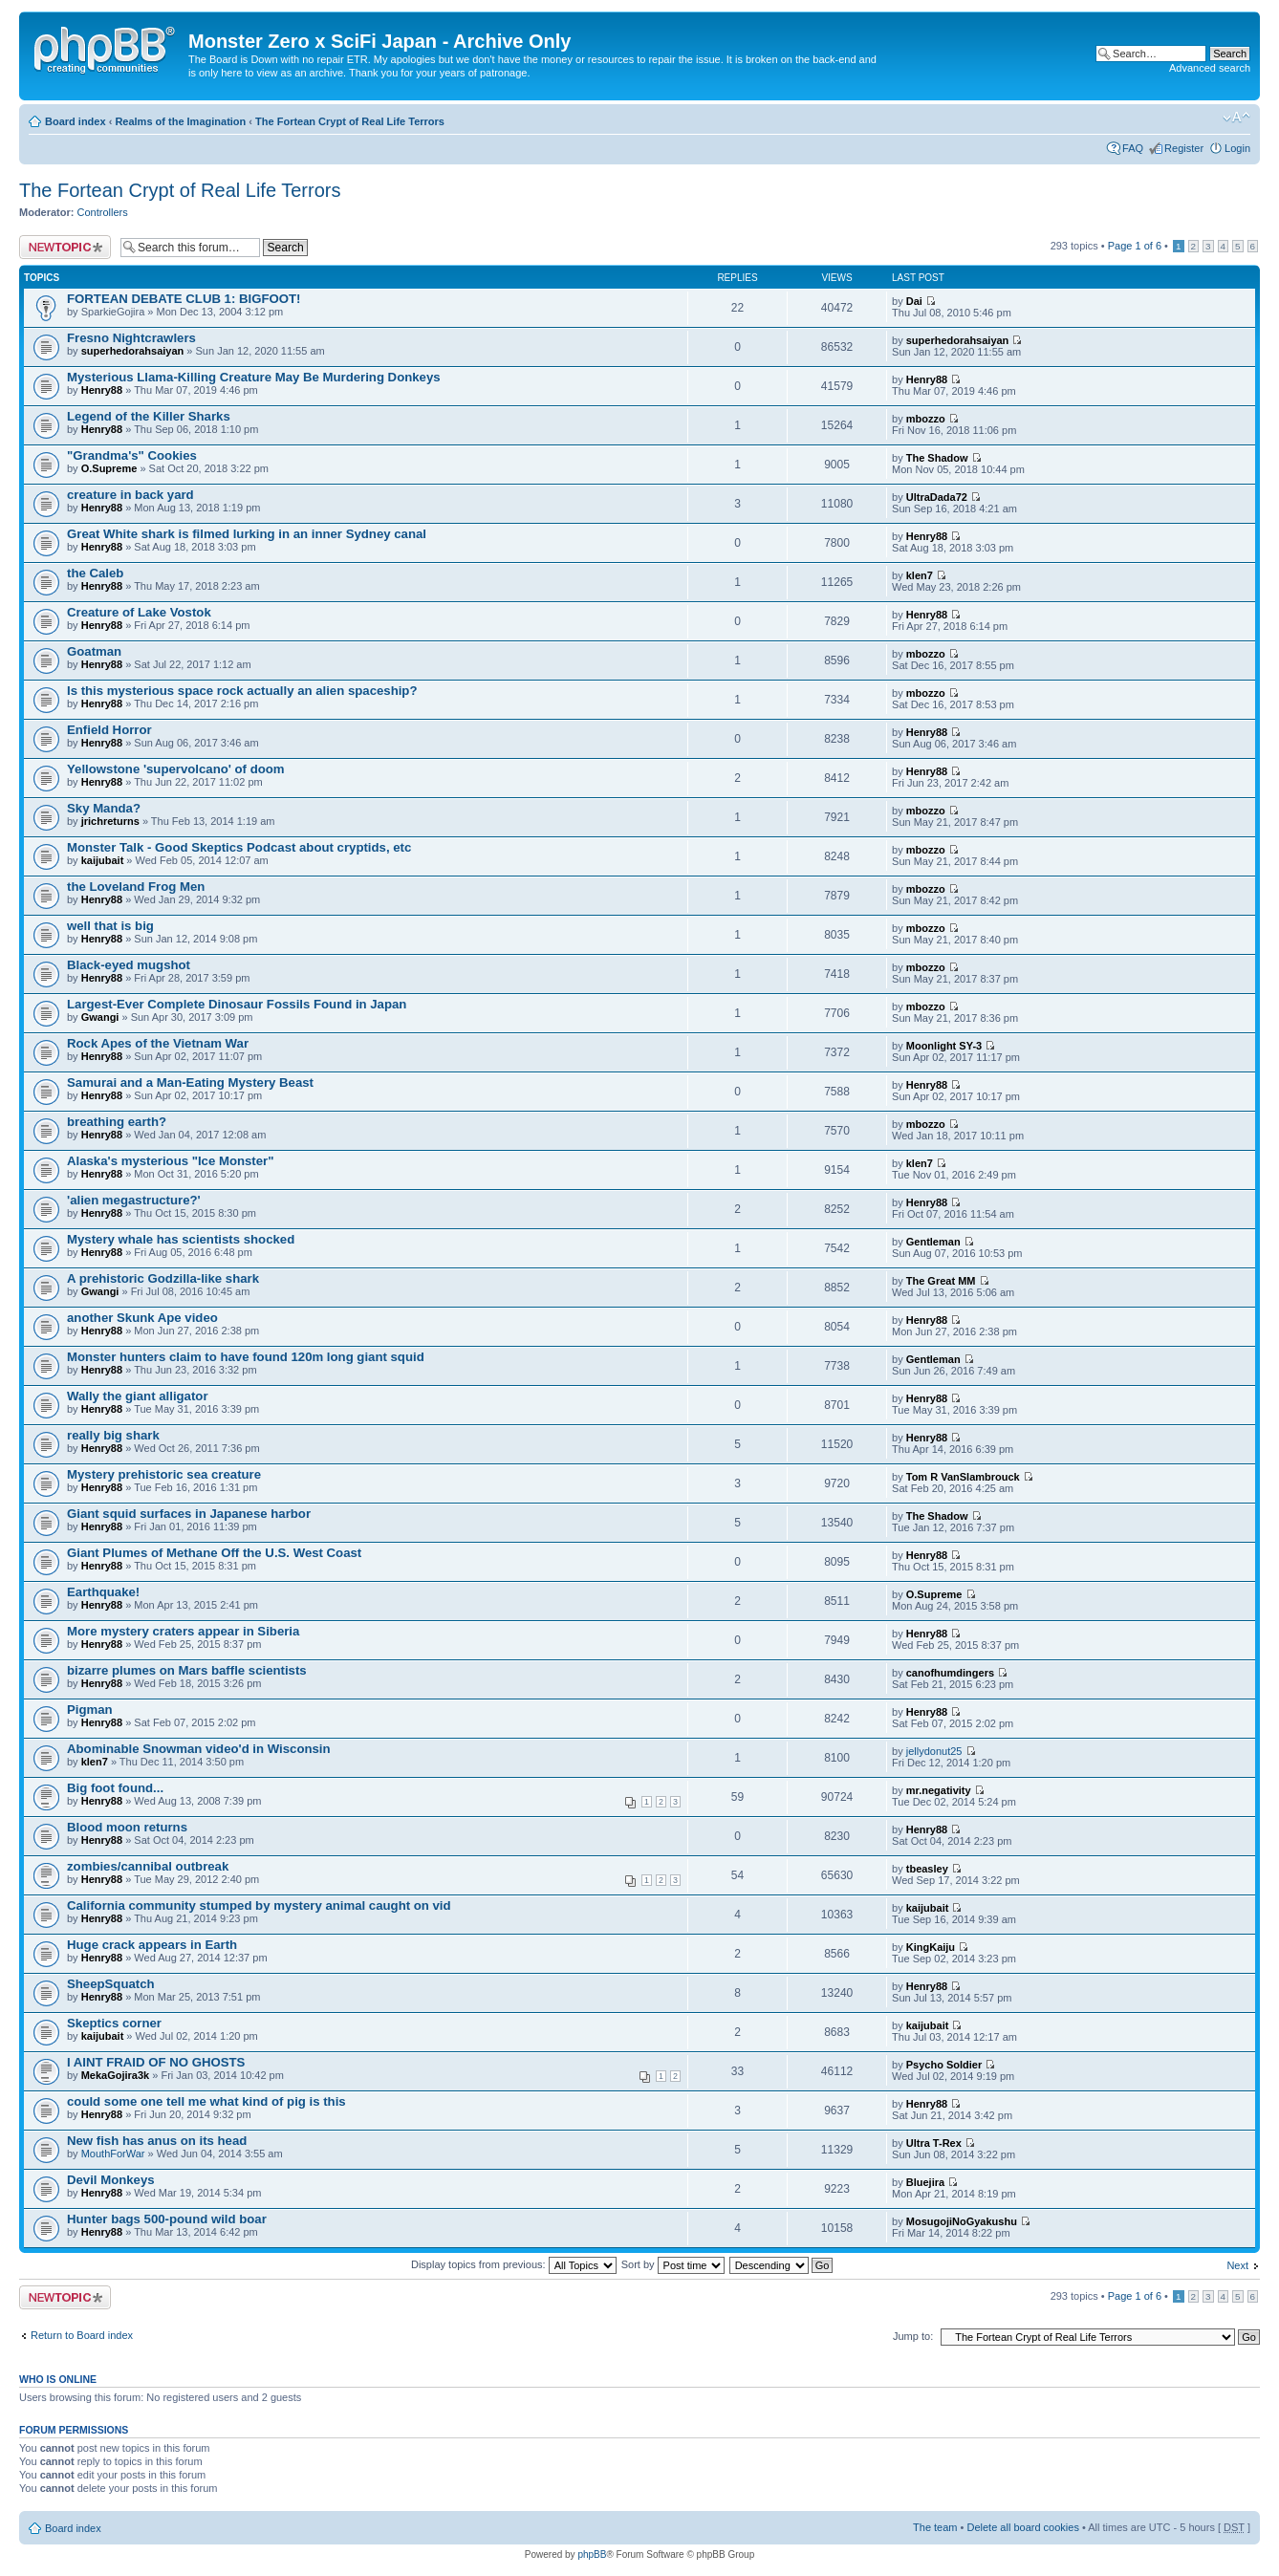  Describe the element at coordinates (102, 212) in the screenshot. I see `Controllers` at that location.